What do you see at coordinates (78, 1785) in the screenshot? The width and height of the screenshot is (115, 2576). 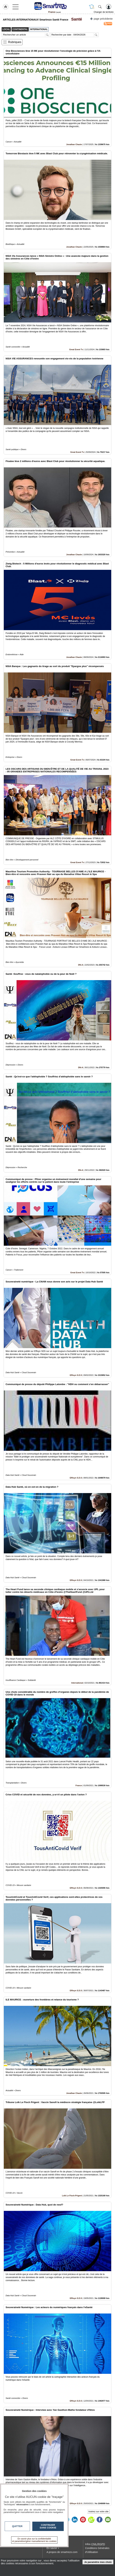 I see `France` at bounding box center [78, 1785].